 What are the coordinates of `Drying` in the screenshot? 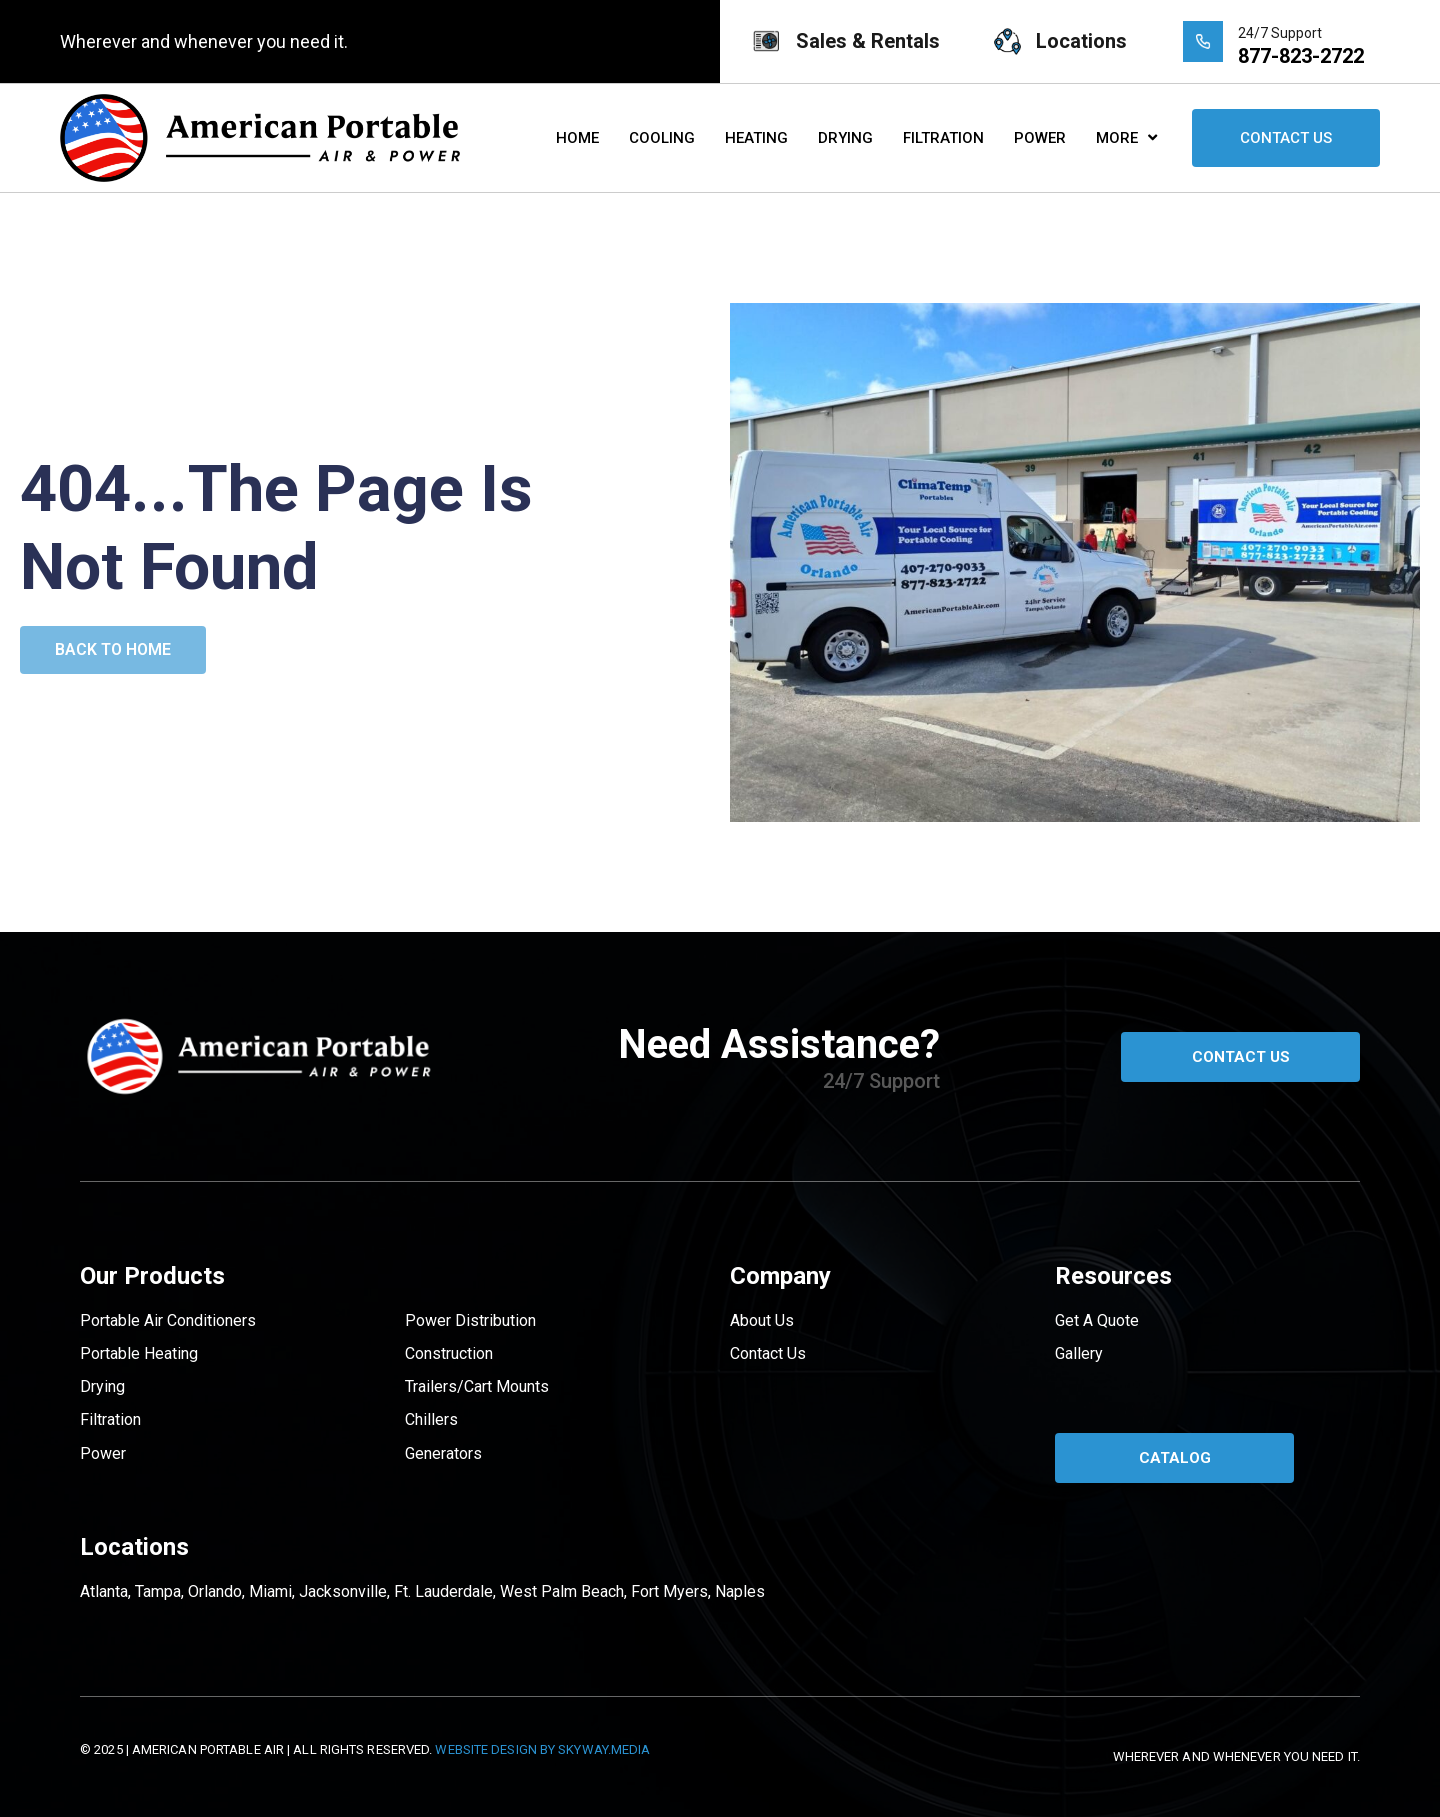 It's located at (845, 138).